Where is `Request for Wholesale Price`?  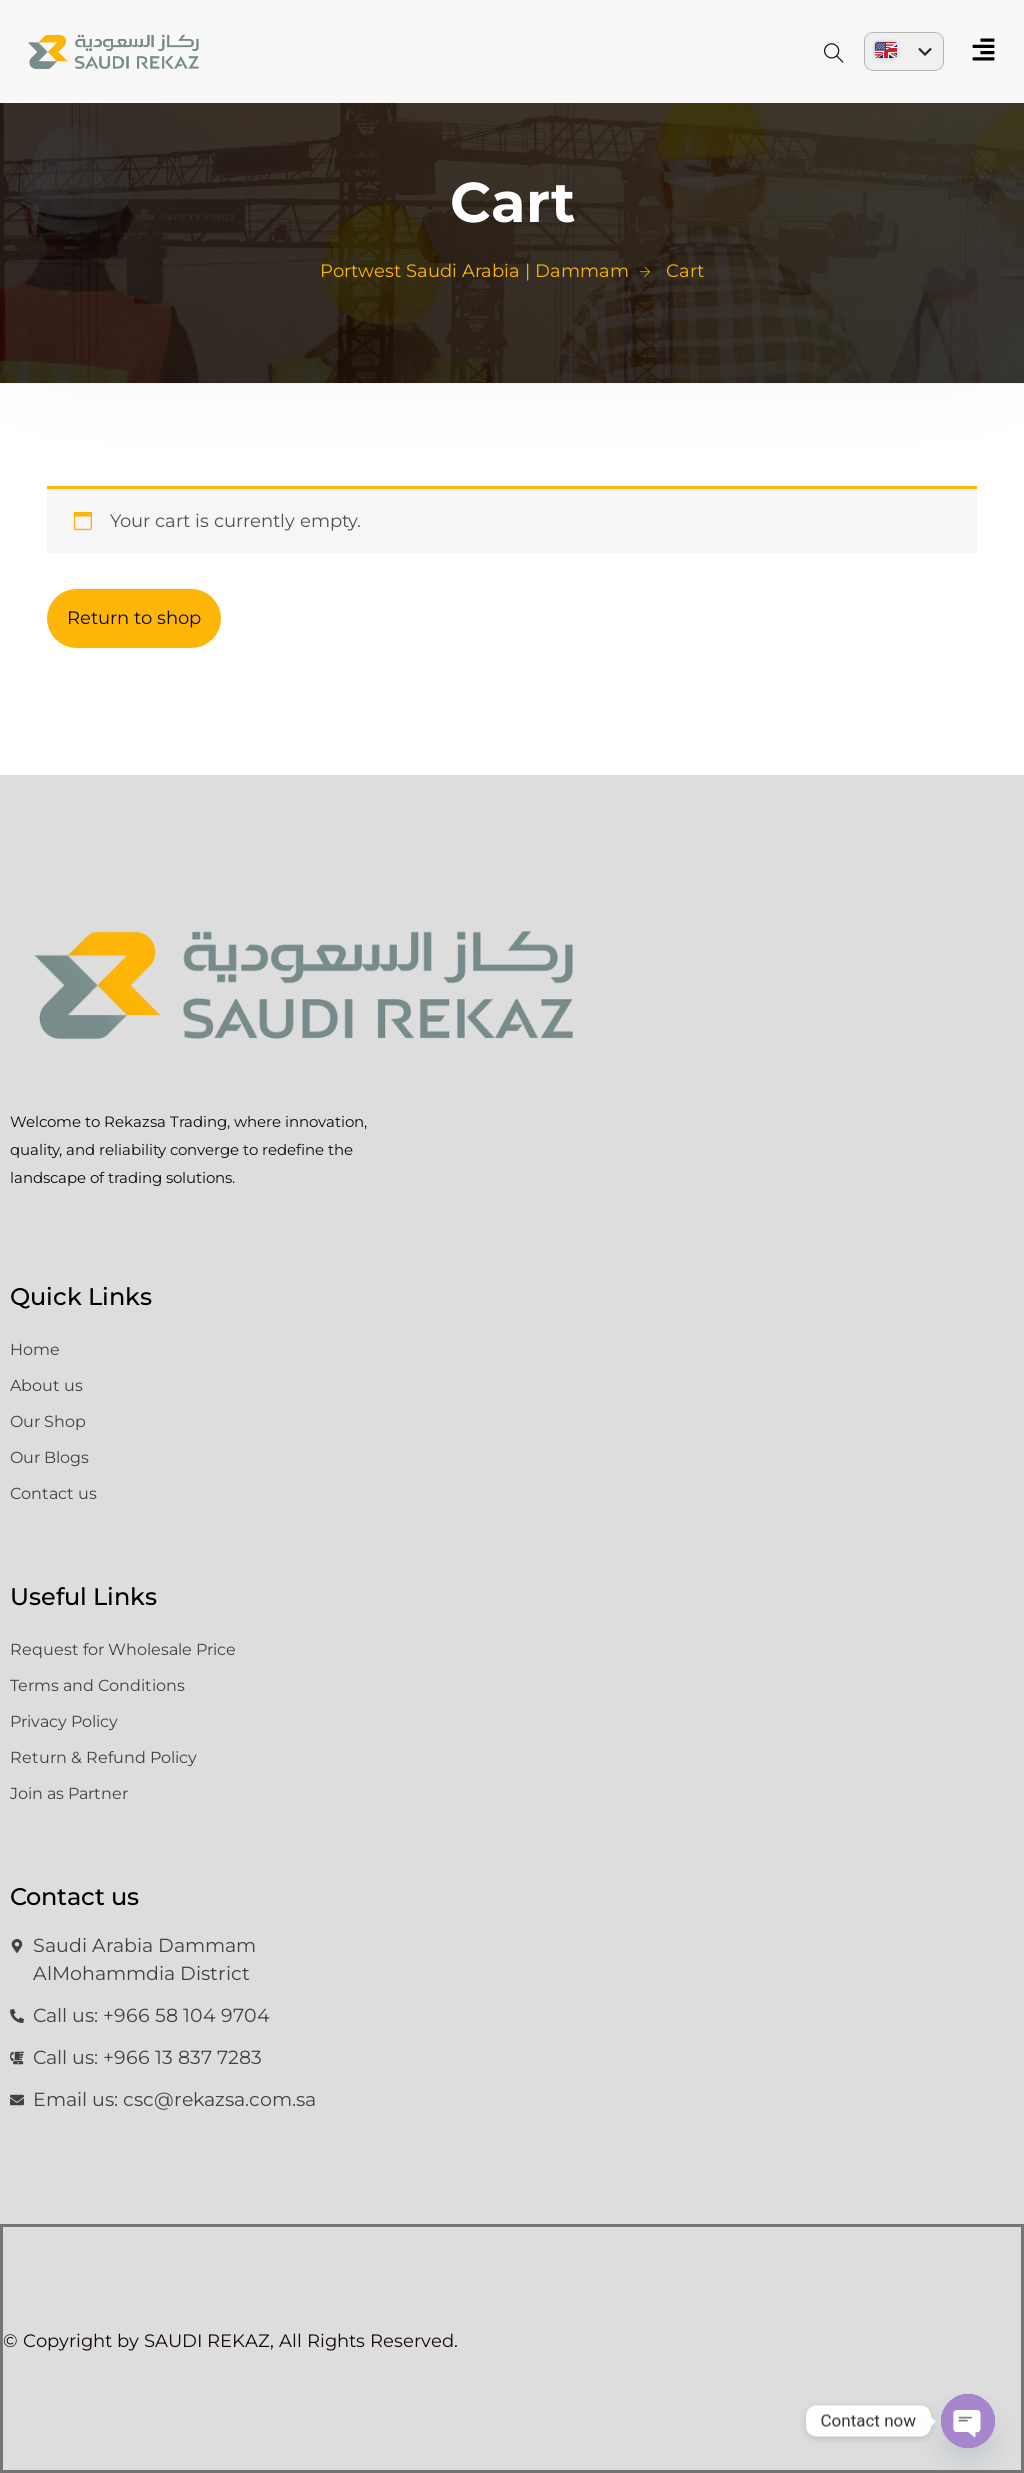
Request for Wholesale Price is located at coordinates (123, 1649).